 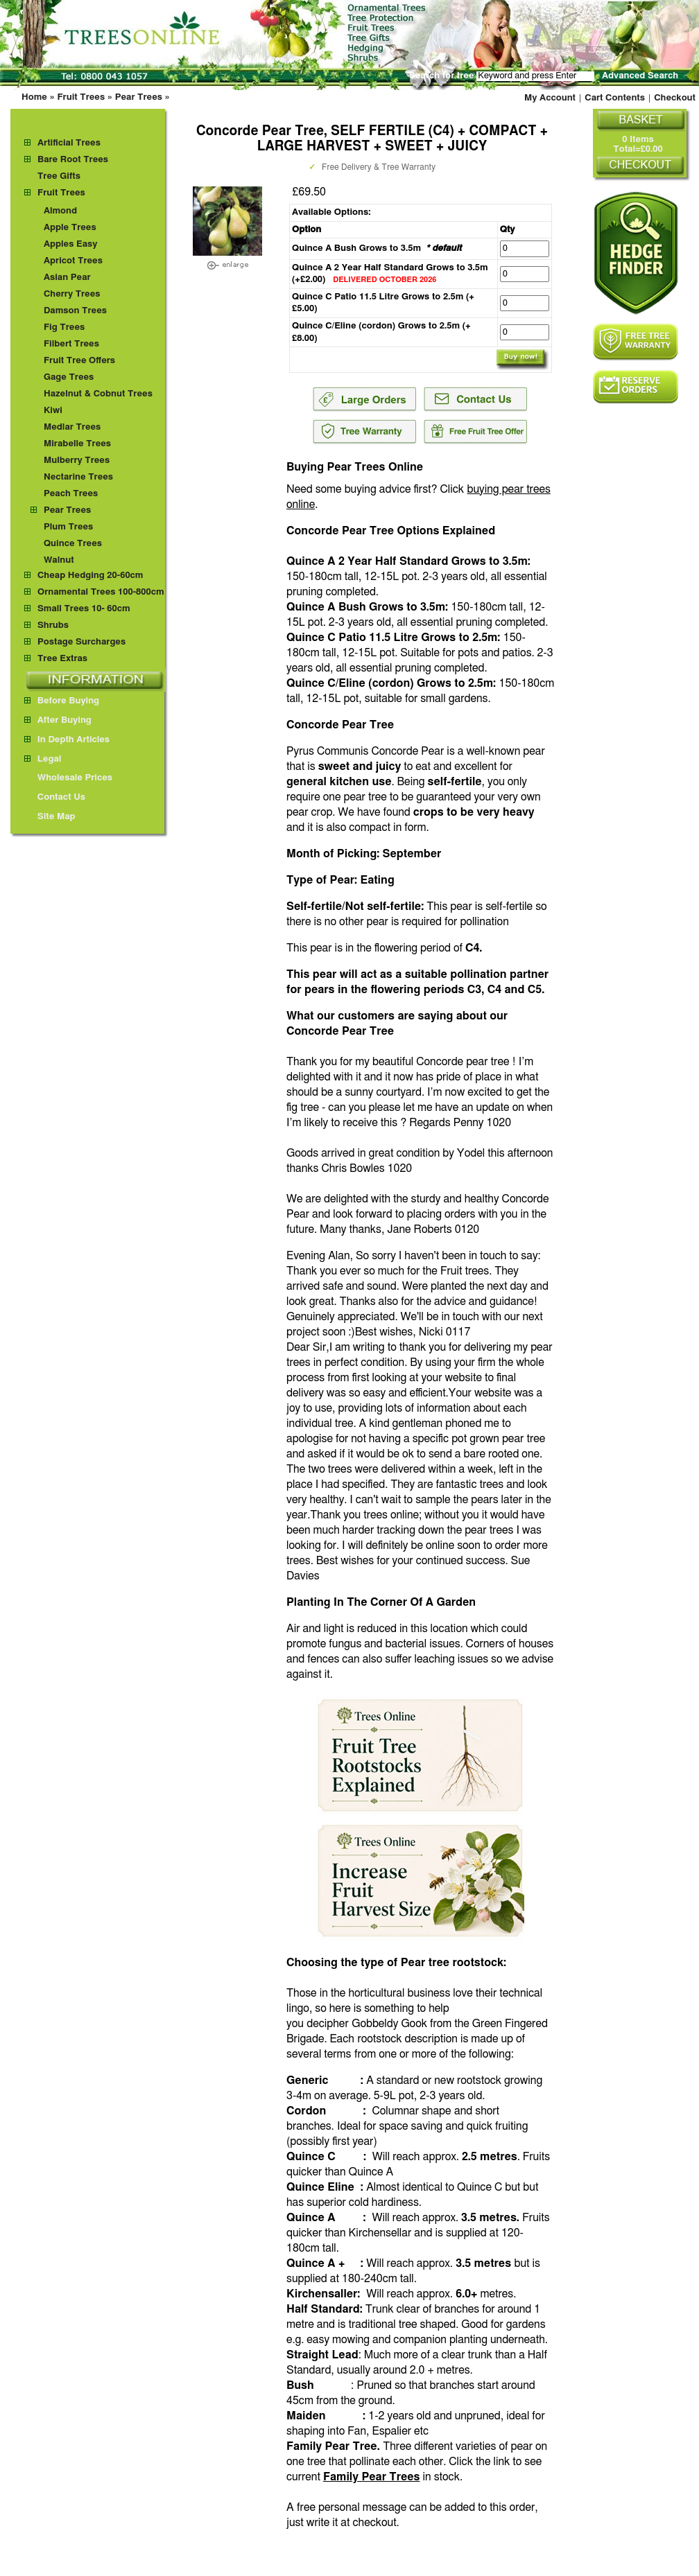 What do you see at coordinates (77, 443) in the screenshot?
I see `Mirabelle Trees` at bounding box center [77, 443].